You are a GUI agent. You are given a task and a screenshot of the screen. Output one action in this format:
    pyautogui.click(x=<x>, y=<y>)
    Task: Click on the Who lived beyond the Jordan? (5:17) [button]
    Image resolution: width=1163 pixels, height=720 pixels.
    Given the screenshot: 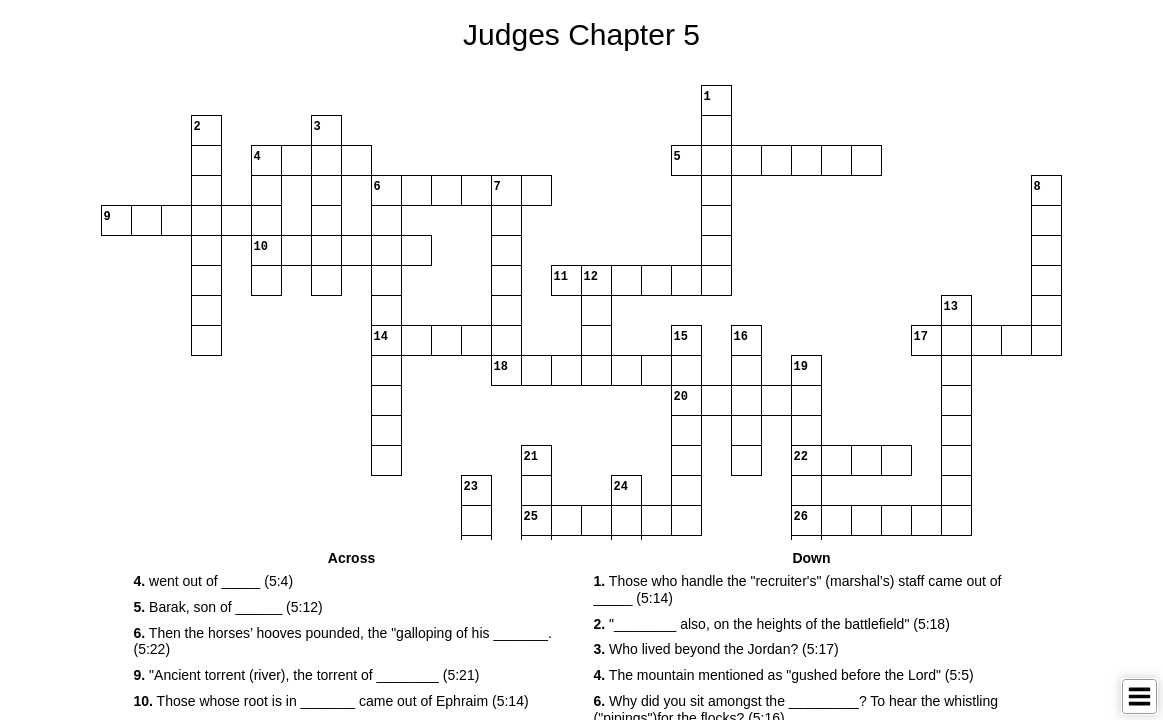 What is the action you would take?
    pyautogui.click(x=716, y=649)
    